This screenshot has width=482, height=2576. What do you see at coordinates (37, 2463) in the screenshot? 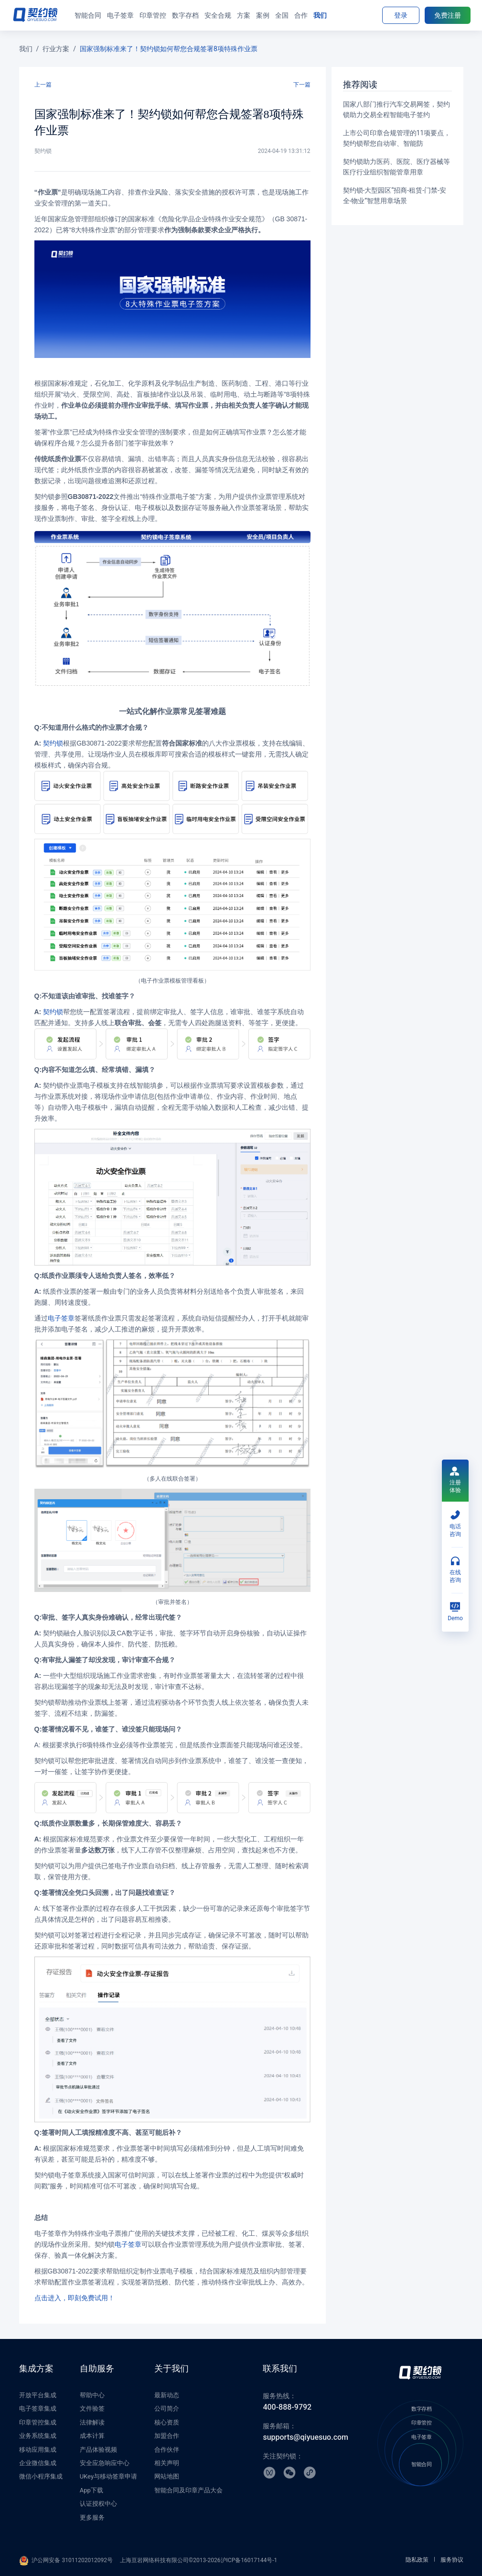
I see `企业微信集成` at bounding box center [37, 2463].